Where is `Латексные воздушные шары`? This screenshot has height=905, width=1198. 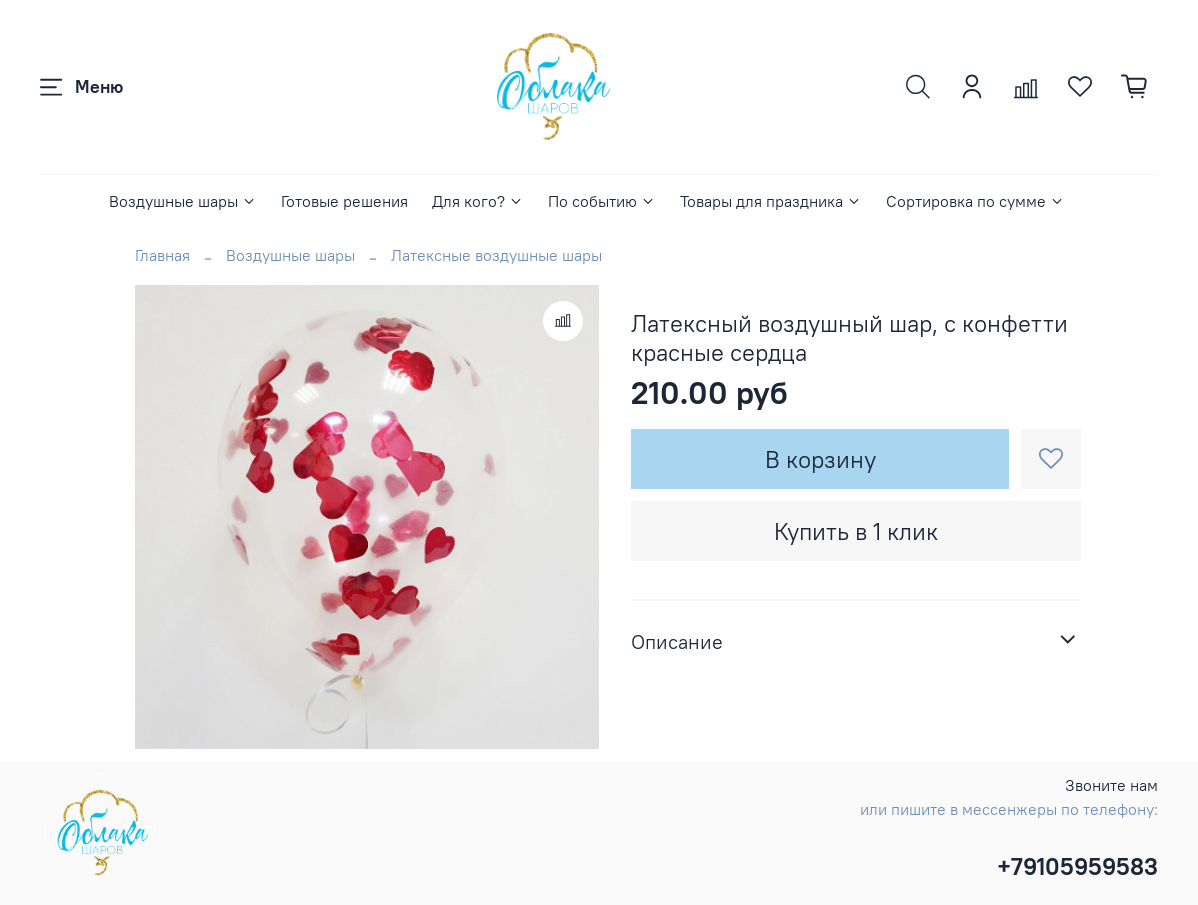
Латексные воздушные шары is located at coordinates (496, 255).